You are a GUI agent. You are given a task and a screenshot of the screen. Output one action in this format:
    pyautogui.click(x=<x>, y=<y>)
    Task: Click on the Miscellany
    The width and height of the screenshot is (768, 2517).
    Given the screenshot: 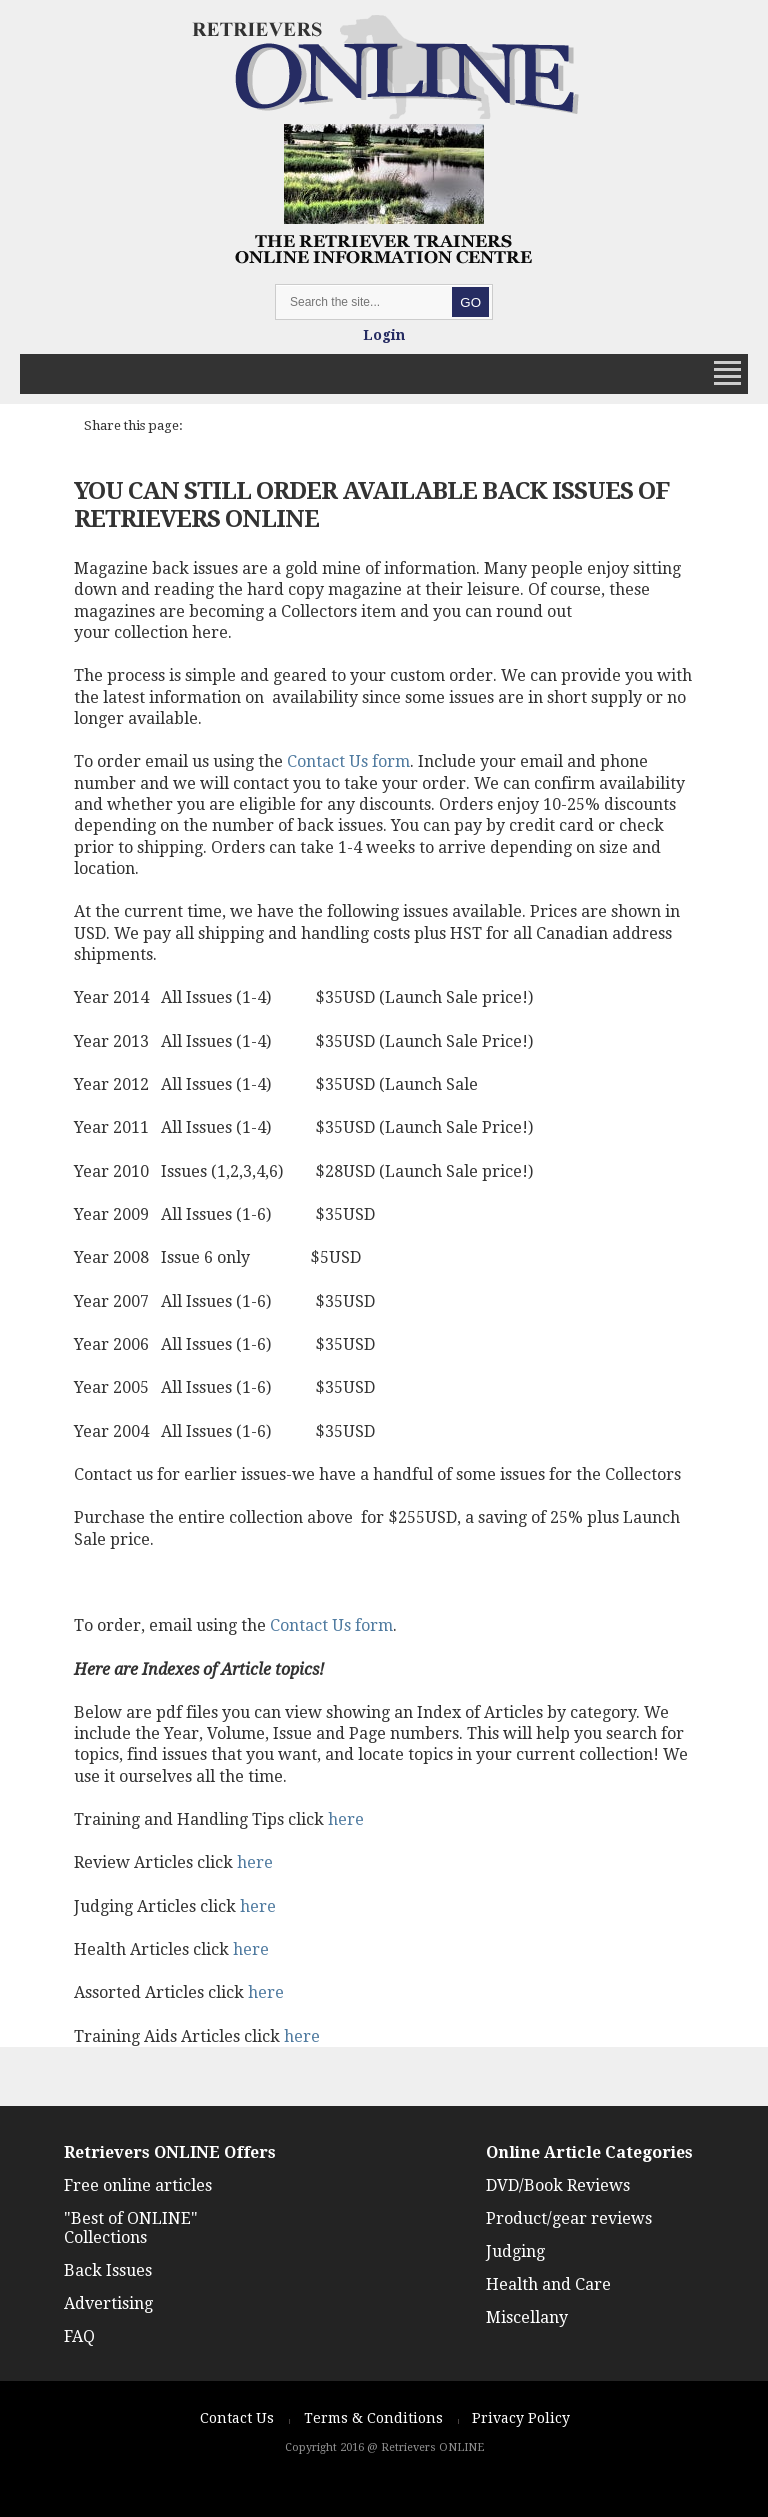 What is the action you would take?
    pyautogui.click(x=527, y=2317)
    